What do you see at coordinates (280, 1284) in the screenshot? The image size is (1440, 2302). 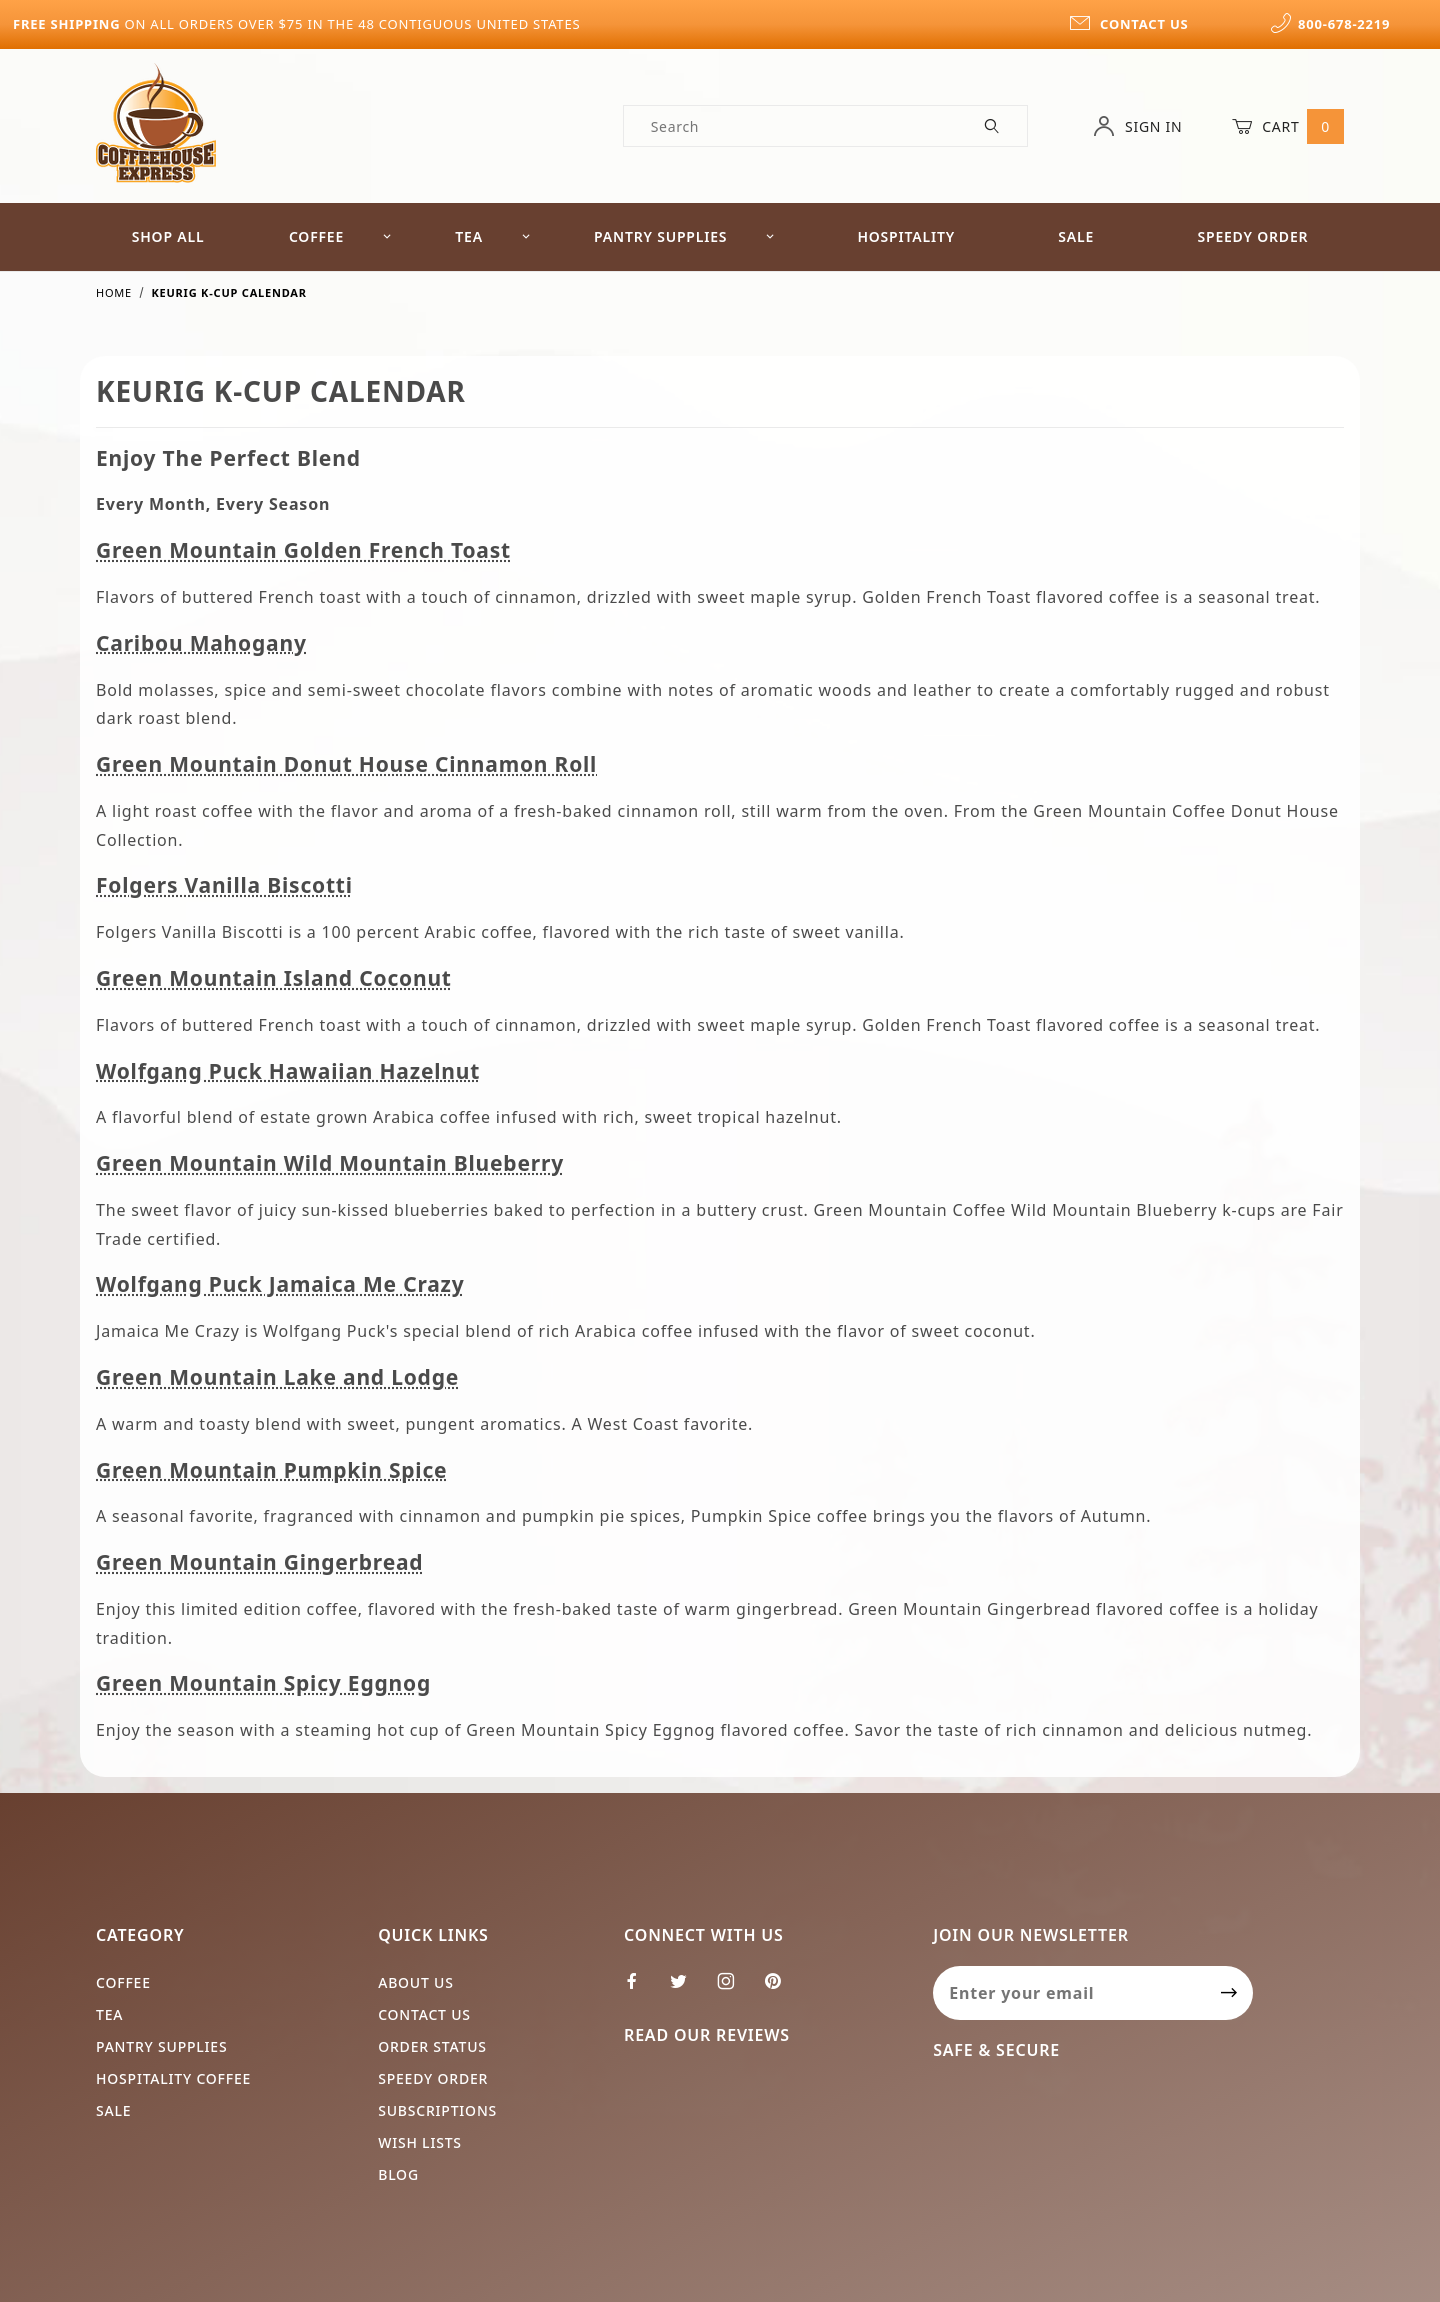 I see `Wolfgang Puck Jamaica Me Crazy` at bounding box center [280, 1284].